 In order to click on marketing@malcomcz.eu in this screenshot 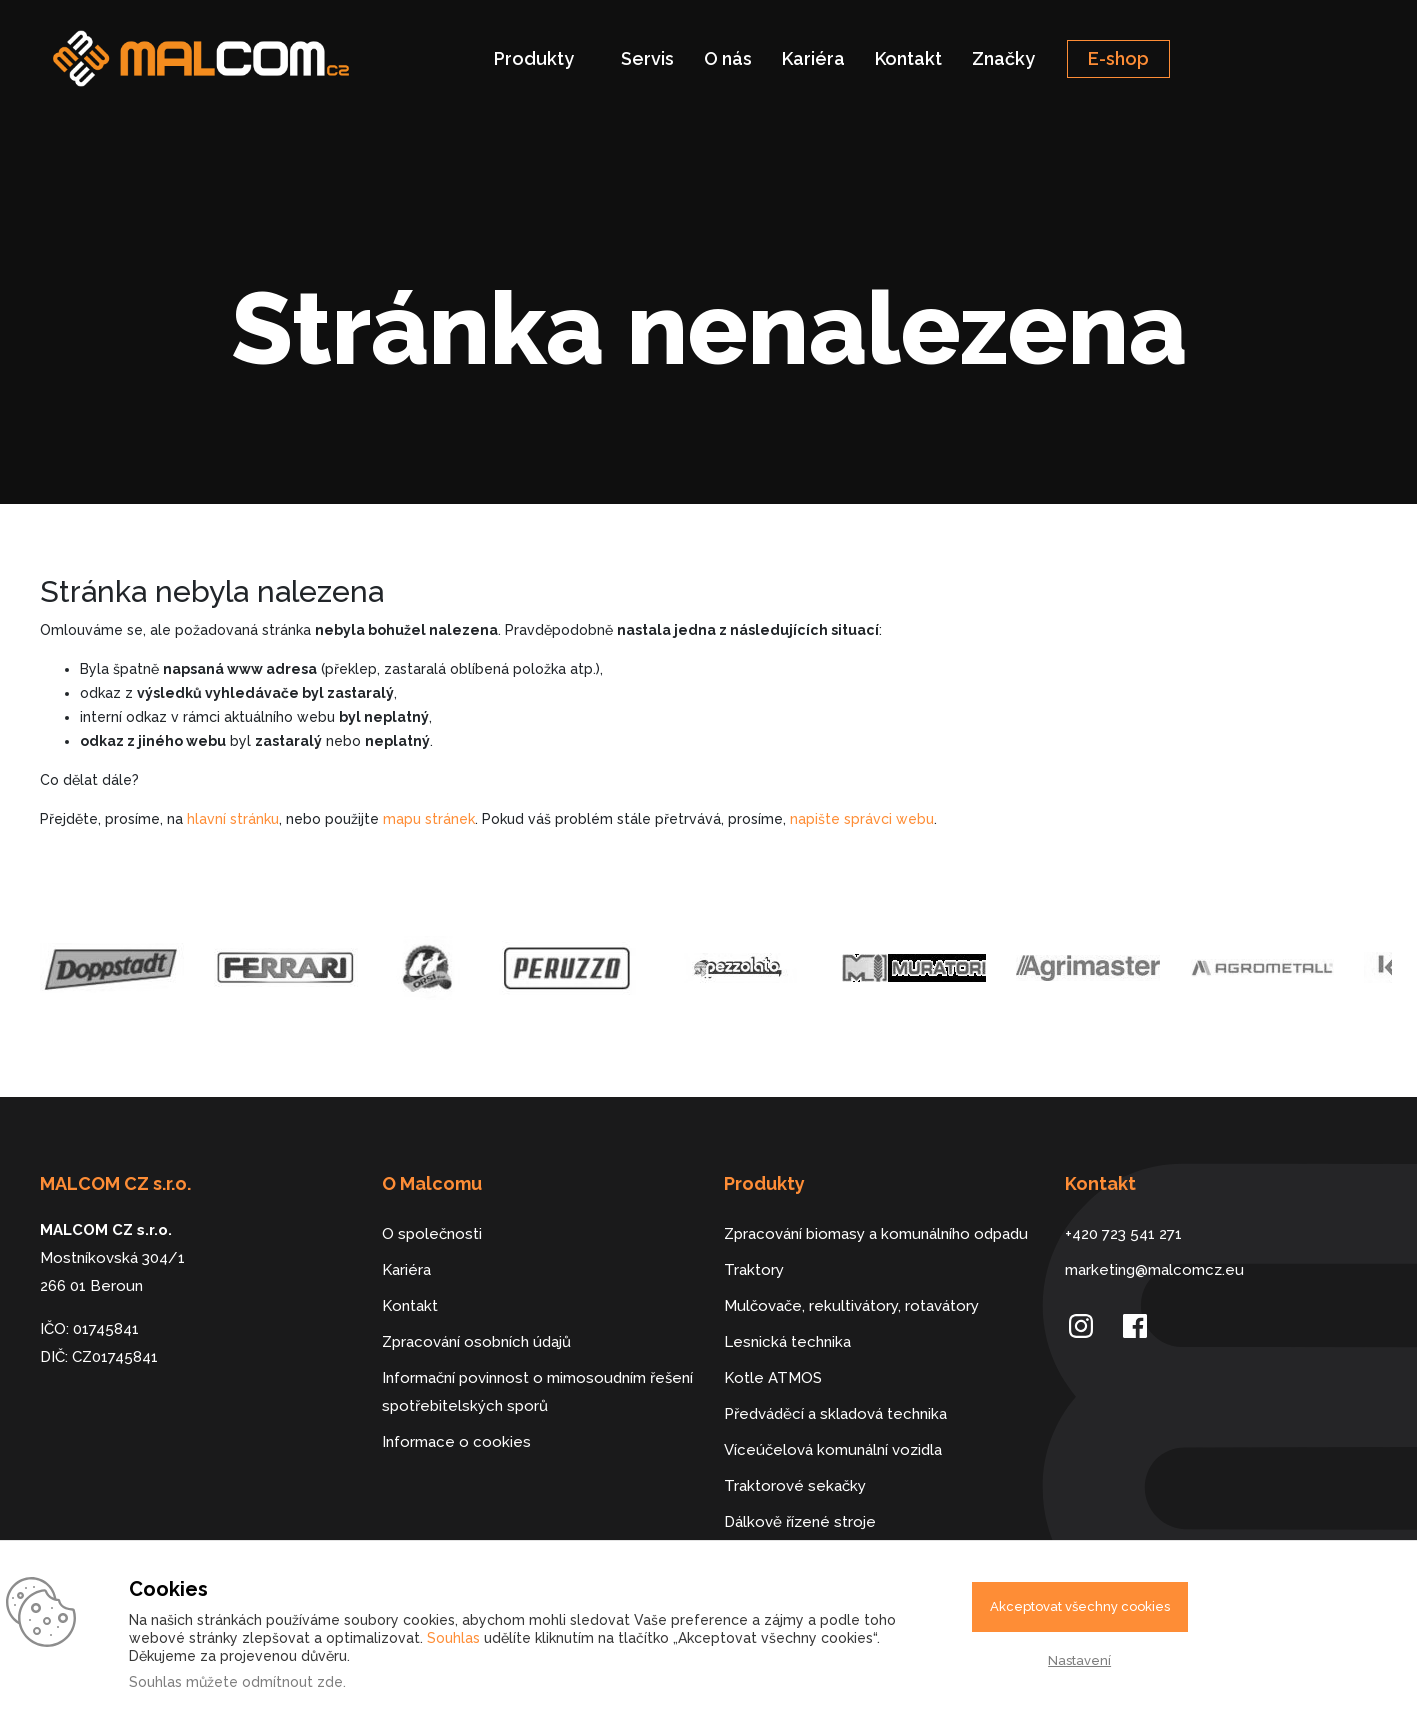, I will do `click(1154, 1270)`.